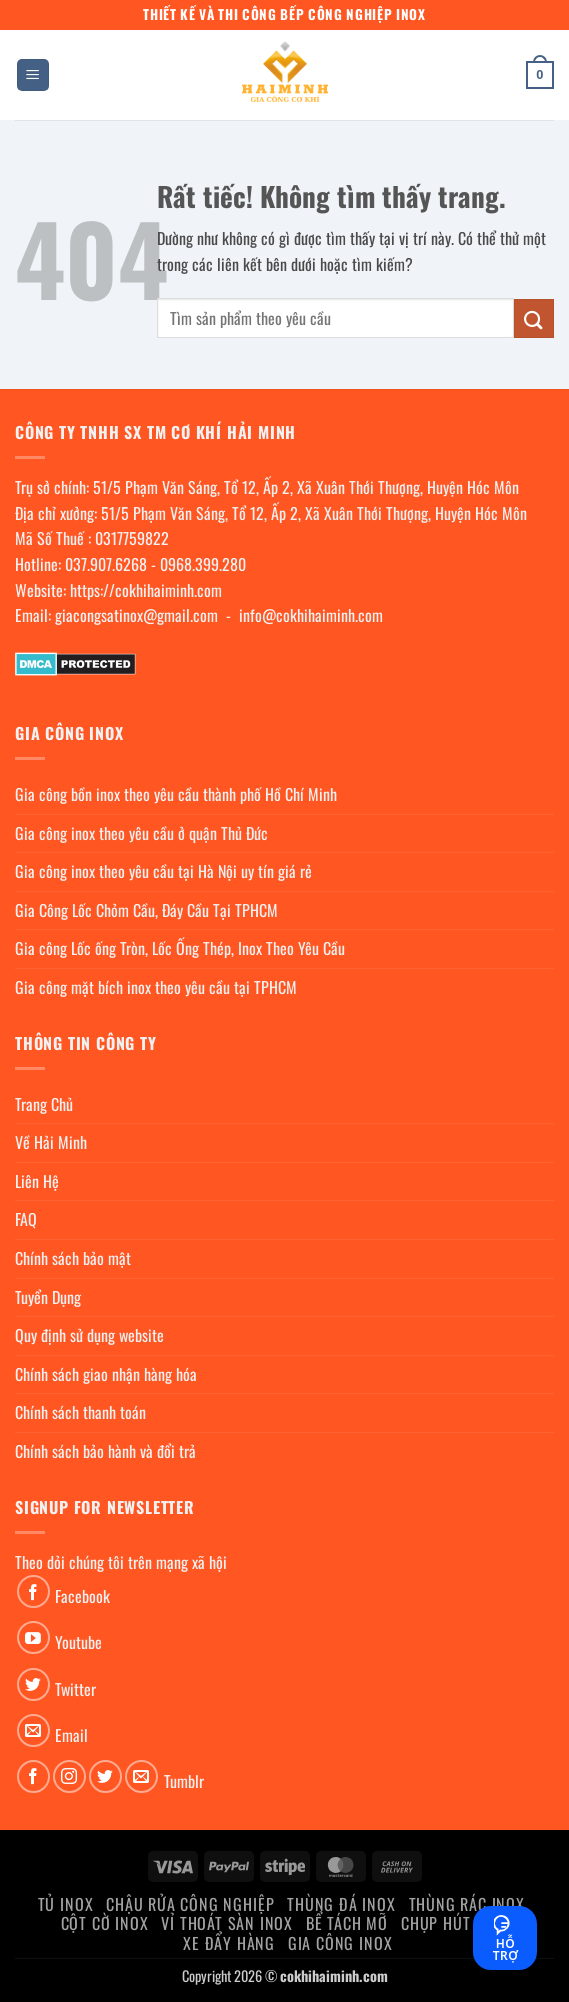 This screenshot has width=569, height=2002. I want to click on Chính sách giao nhận hàng hóa, so click(106, 1374).